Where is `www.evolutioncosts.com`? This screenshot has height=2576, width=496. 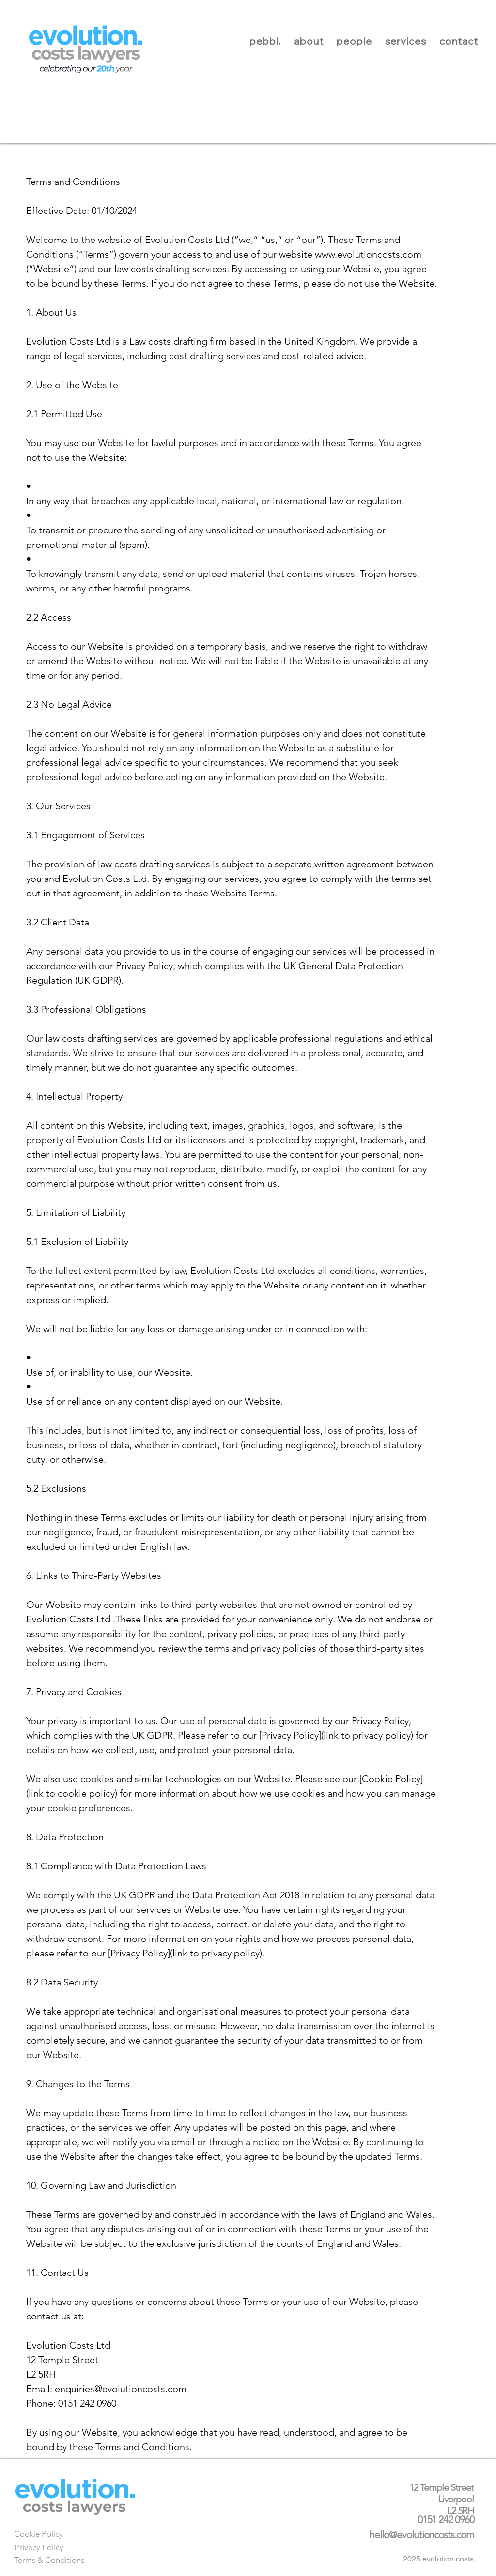
www.evolutioncosts.com is located at coordinates (368, 254).